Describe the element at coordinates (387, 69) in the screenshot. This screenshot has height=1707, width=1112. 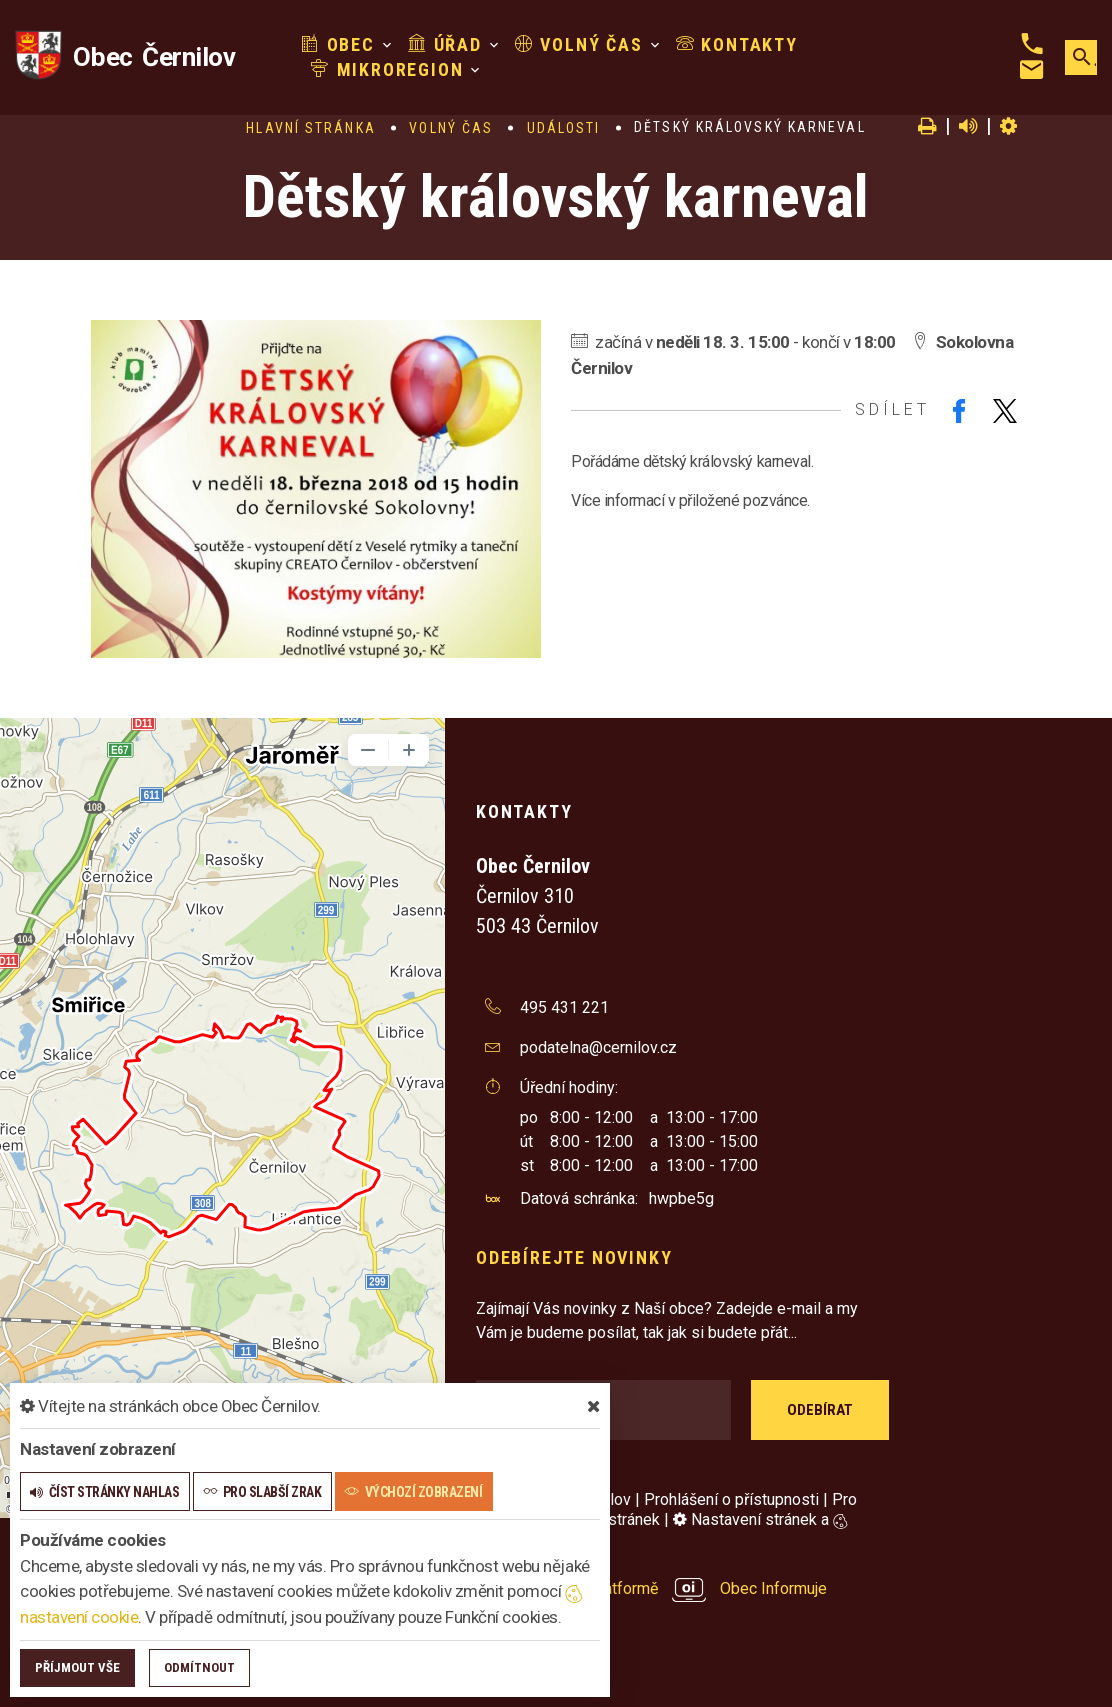
I see `Mikroregion` at that location.